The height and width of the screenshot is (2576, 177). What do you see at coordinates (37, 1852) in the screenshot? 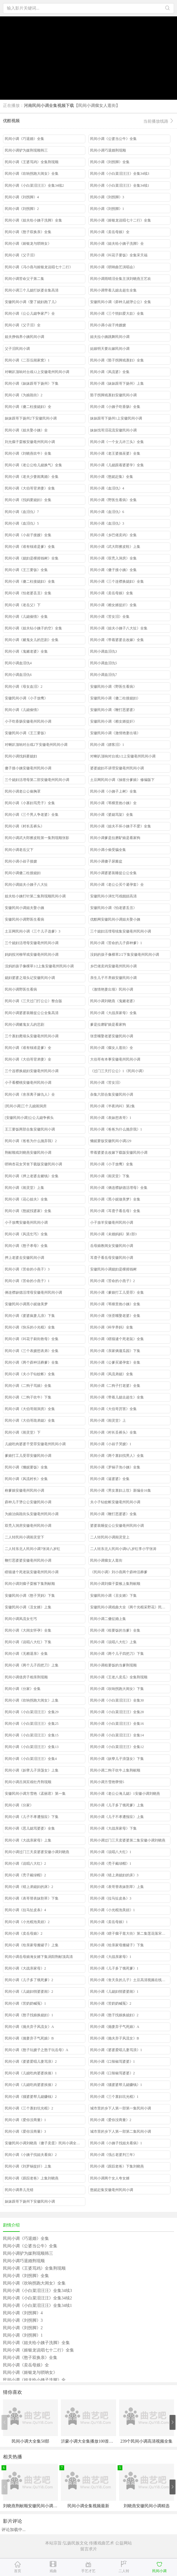
I see `民间小调过门三天卖婆婆安徽小调刘晓燕` at bounding box center [37, 1852].